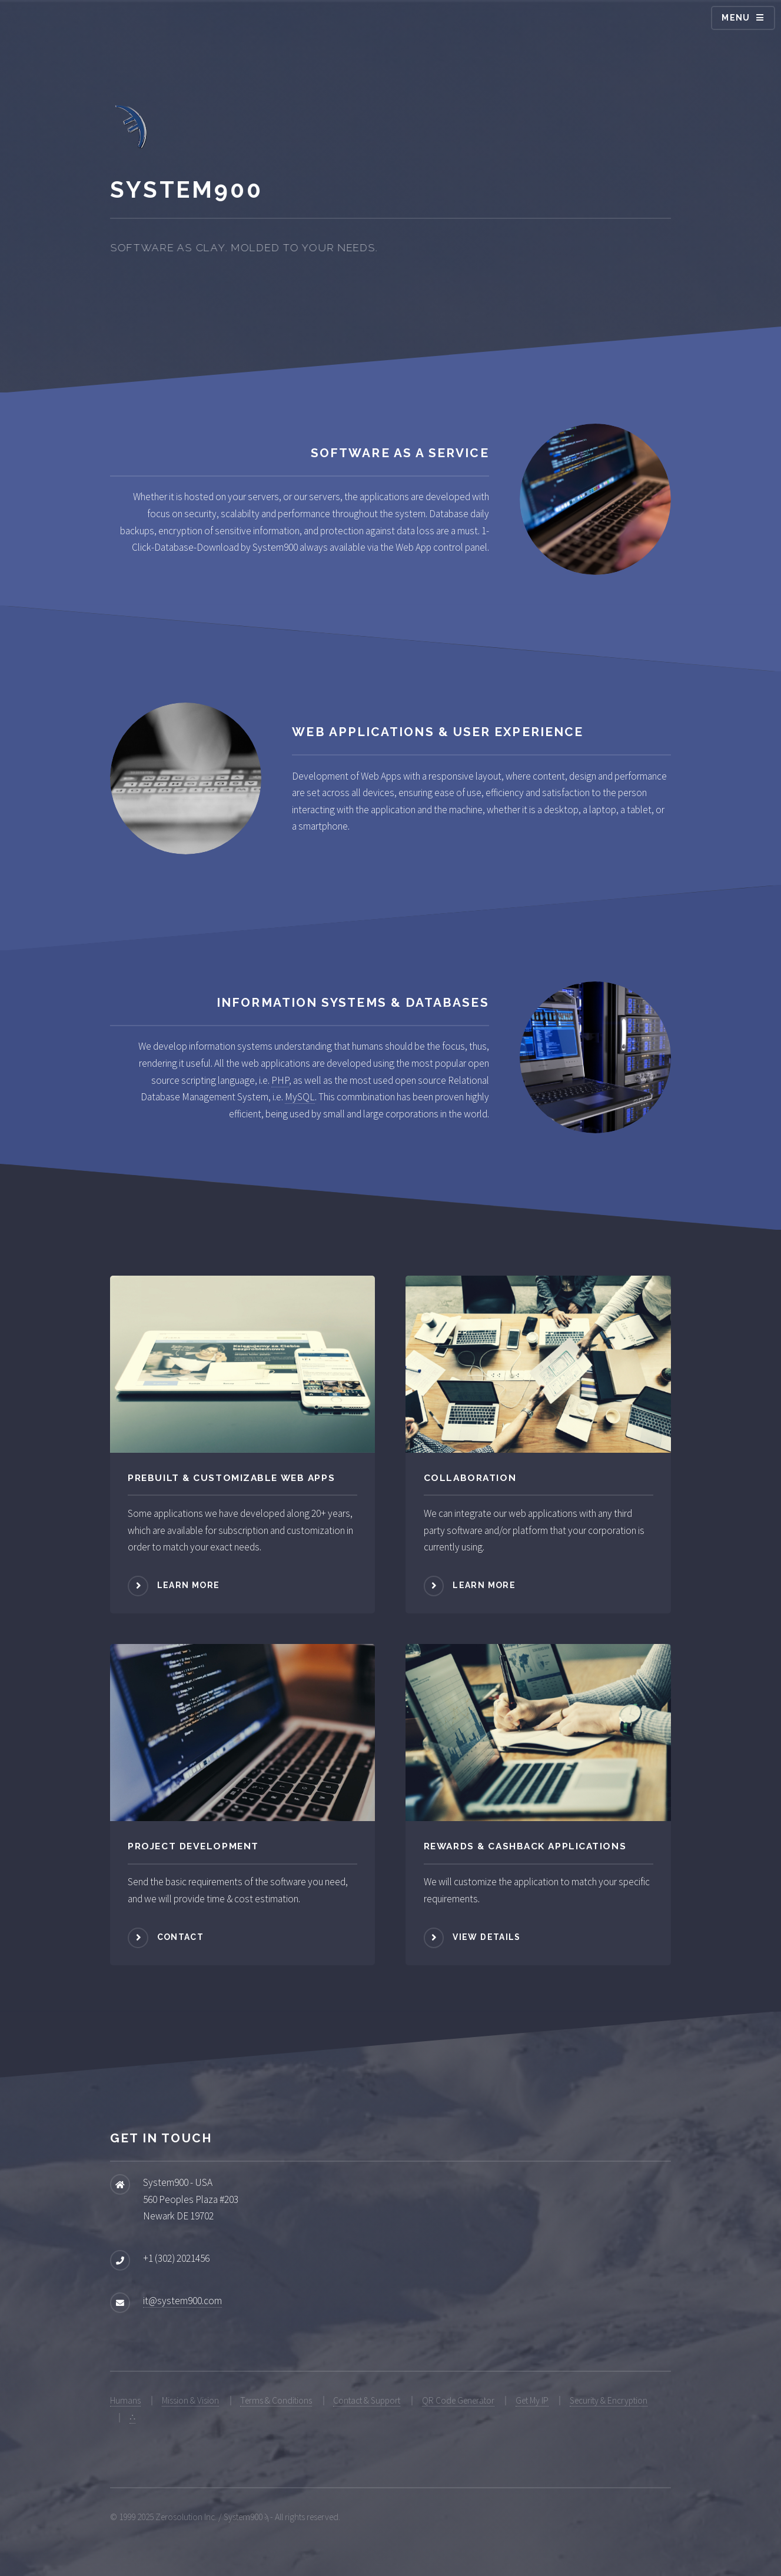 This screenshot has width=781, height=2576. Describe the element at coordinates (280, 1080) in the screenshot. I see `PHP` at that location.